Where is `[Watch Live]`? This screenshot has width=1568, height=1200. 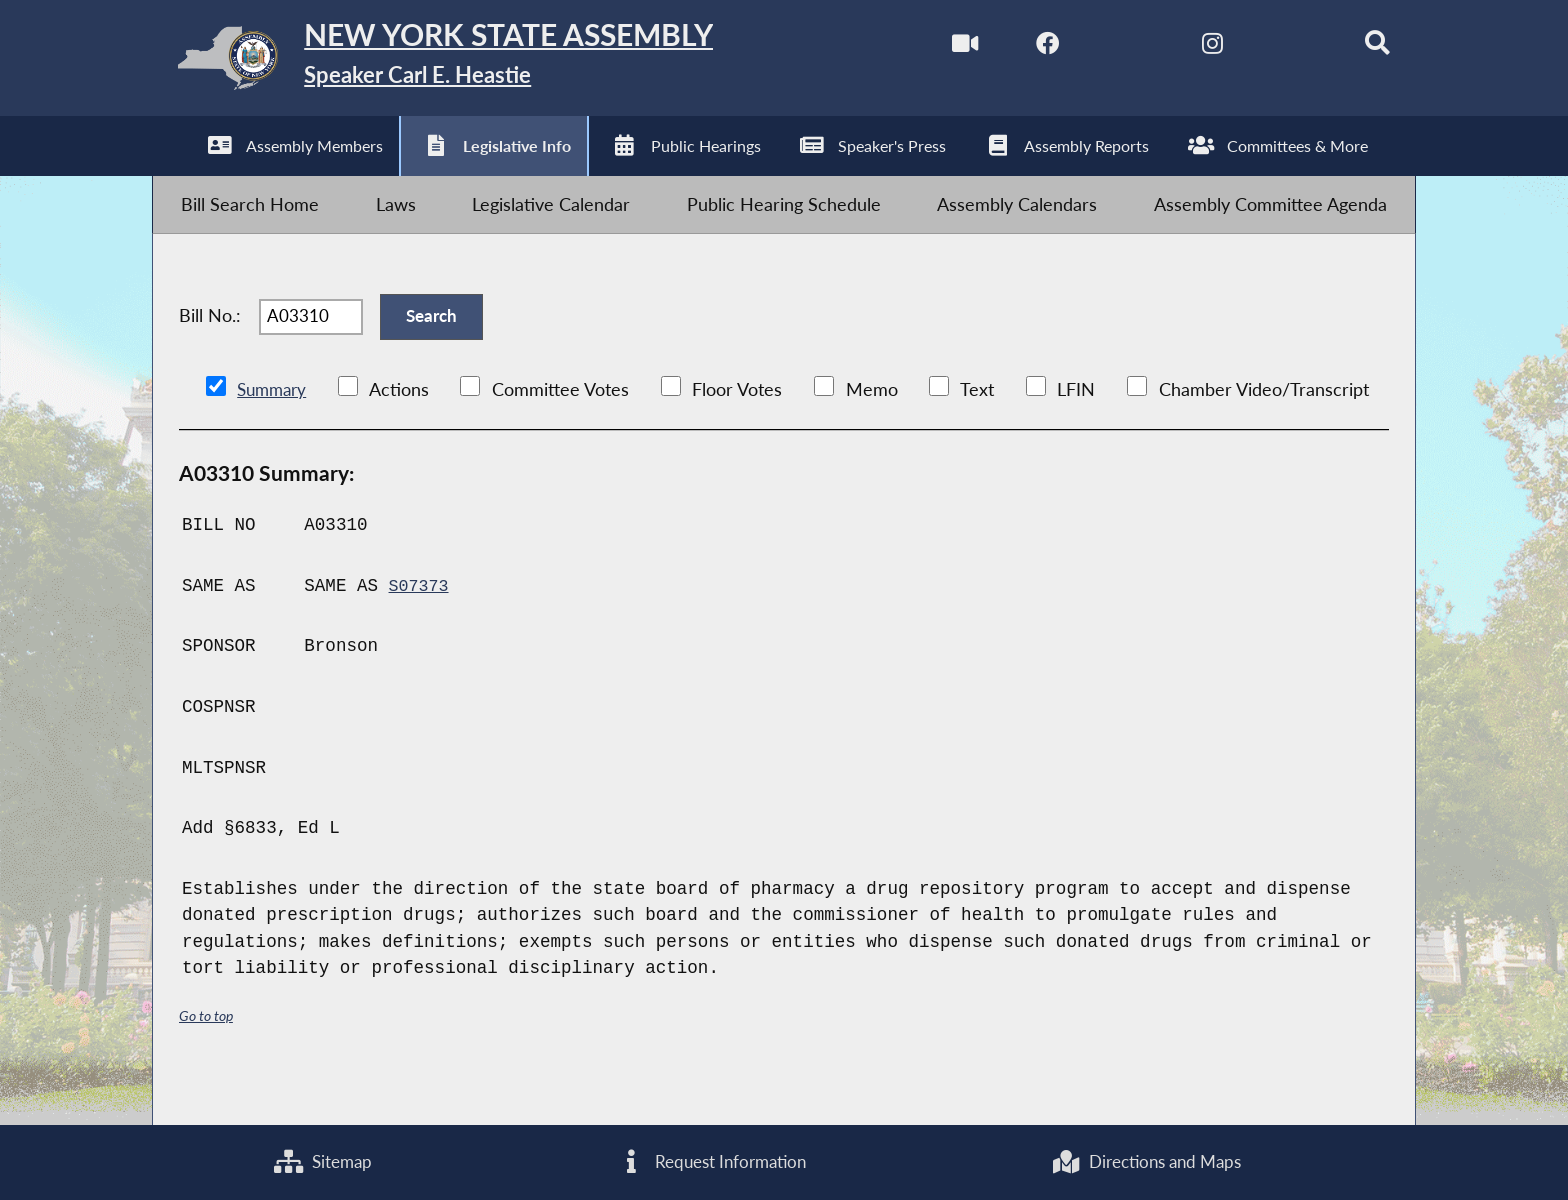
[Watch Live] is located at coordinates (931, 48).